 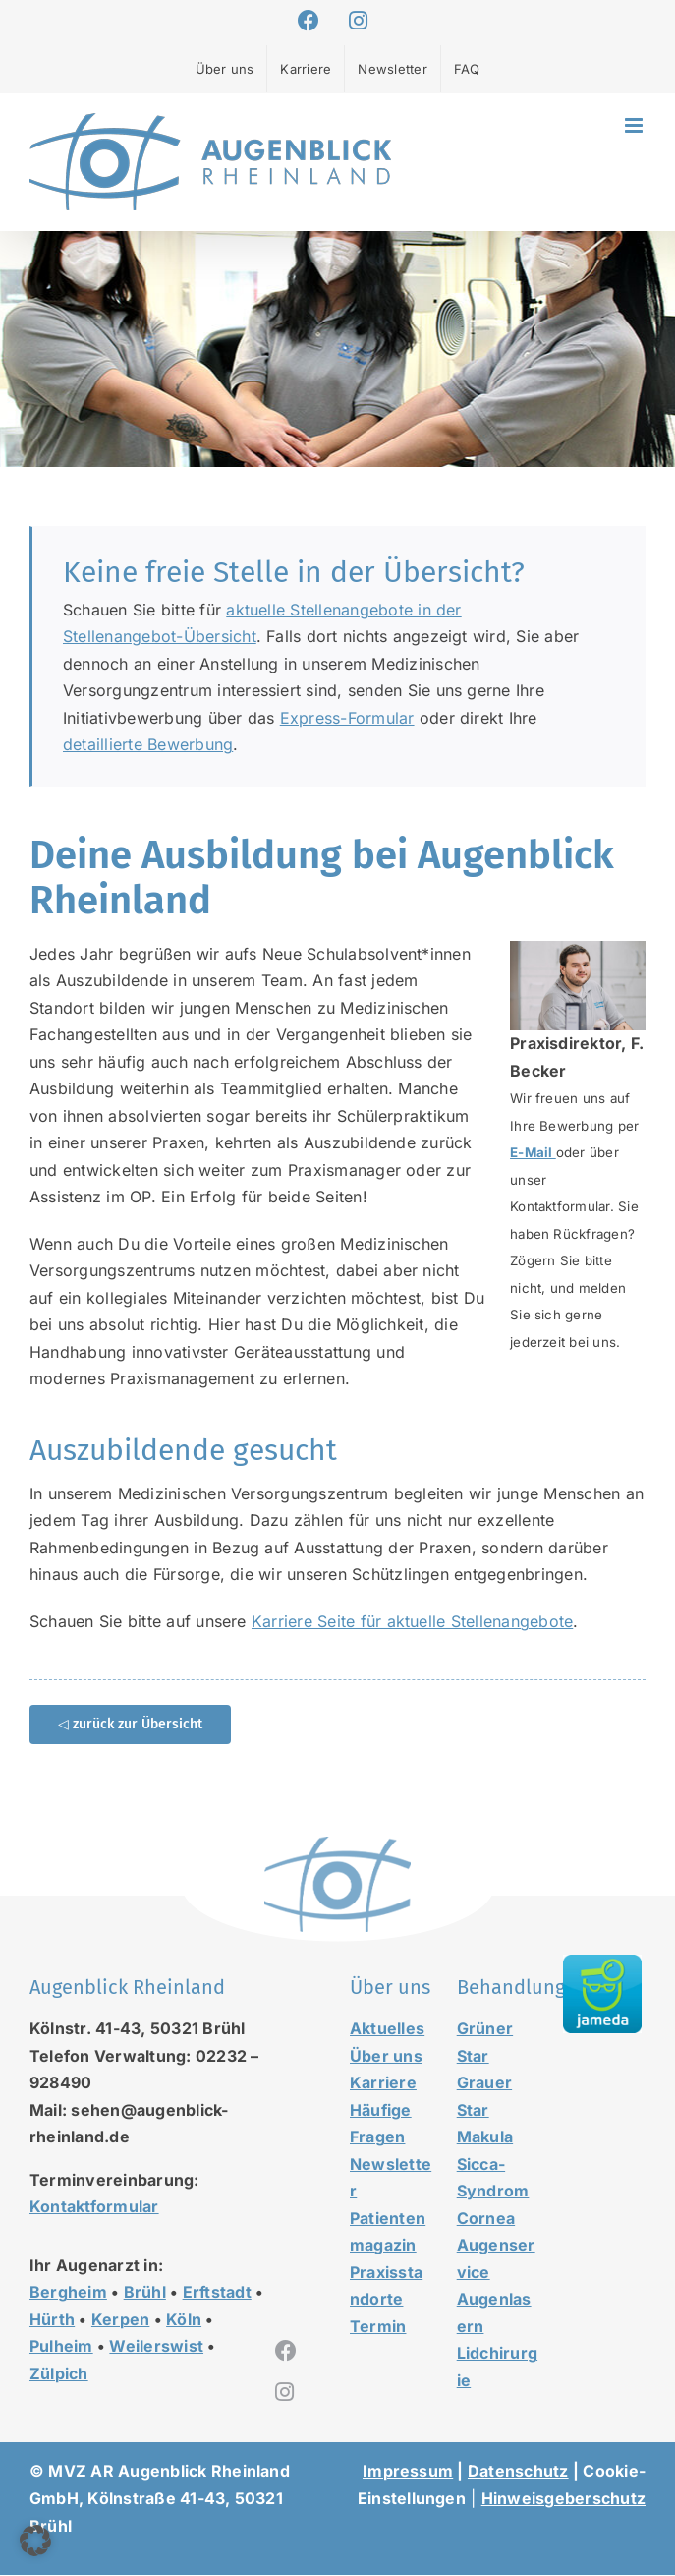 I want to click on Karriere, so click(x=383, y=2082).